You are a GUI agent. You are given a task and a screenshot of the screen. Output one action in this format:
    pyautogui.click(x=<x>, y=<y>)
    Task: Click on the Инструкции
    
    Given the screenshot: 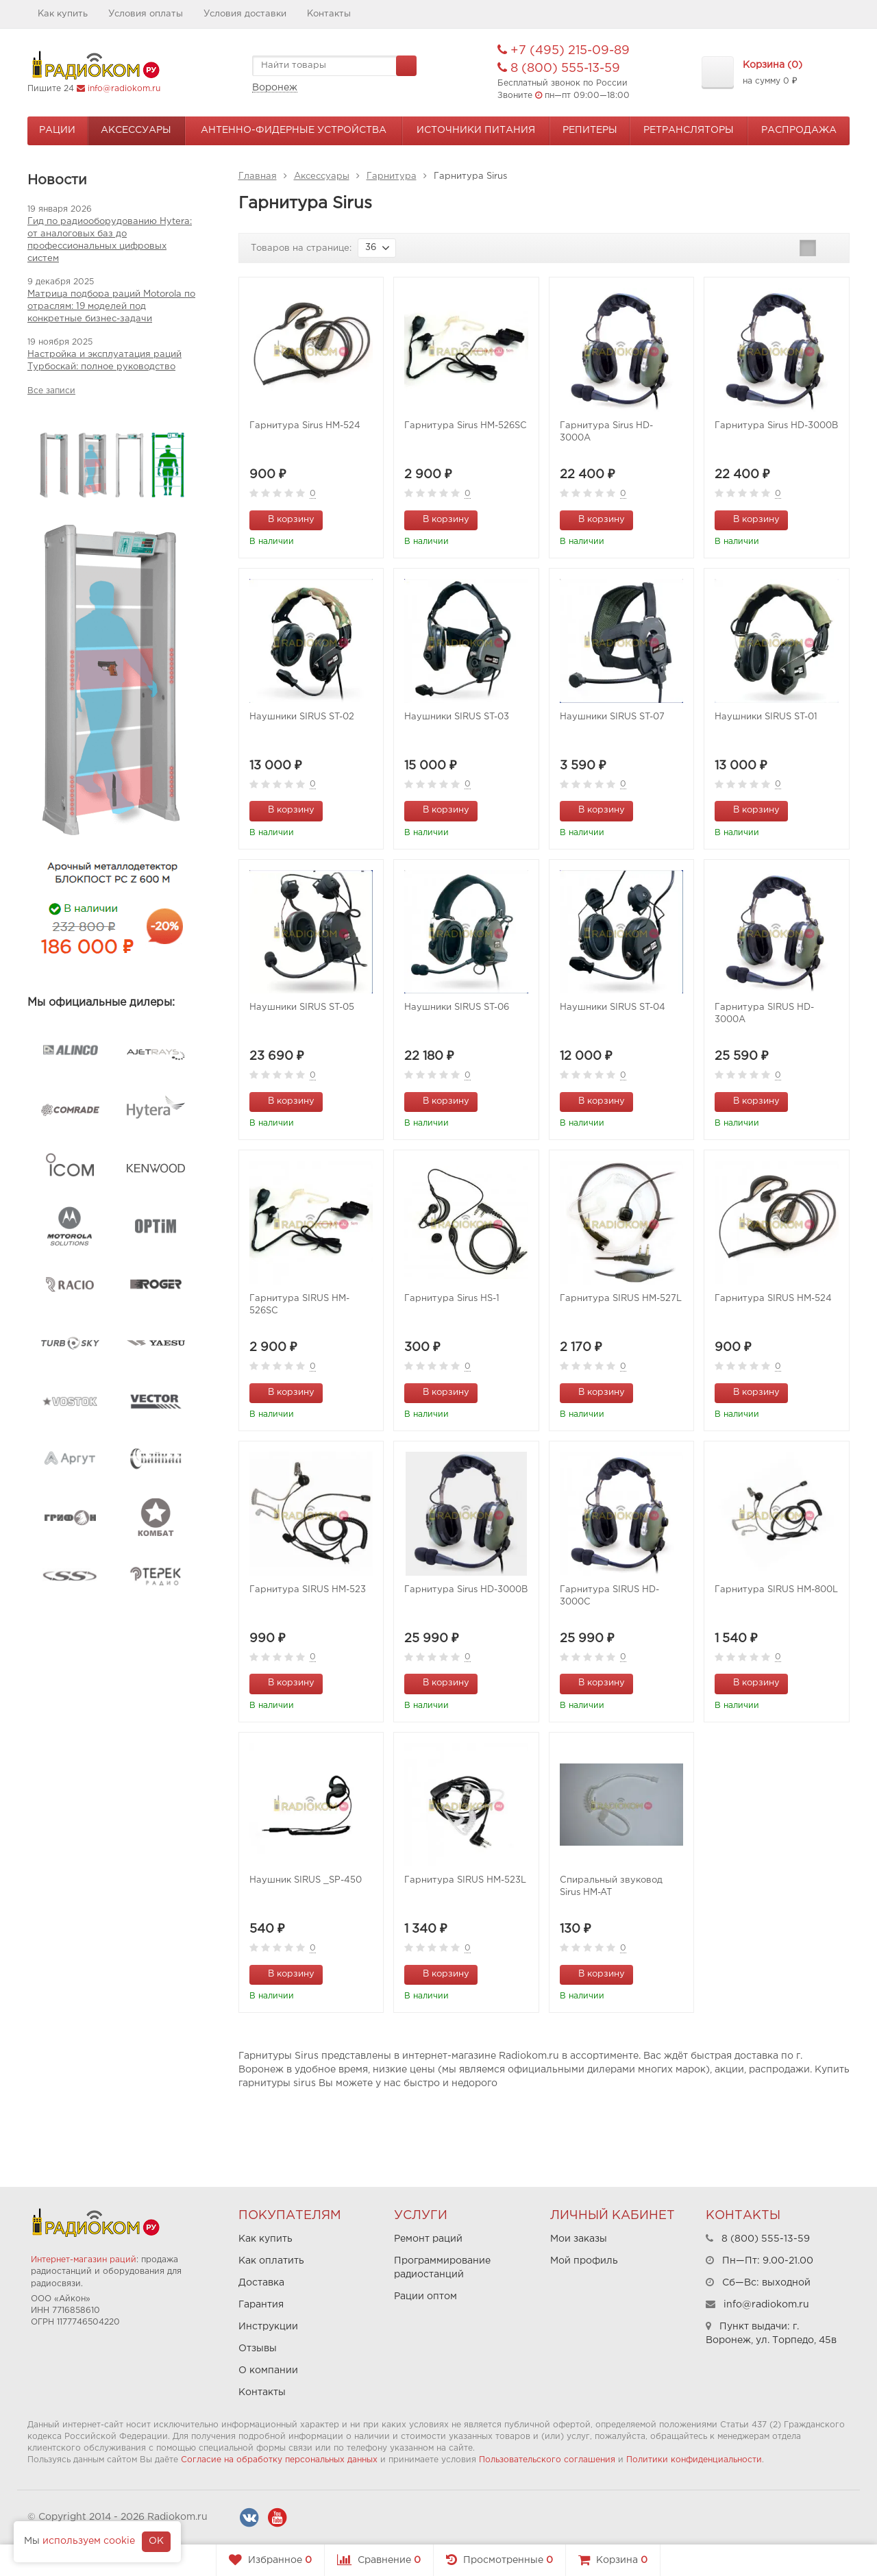 What is the action you would take?
    pyautogui.click(x=268, y=2327)
    